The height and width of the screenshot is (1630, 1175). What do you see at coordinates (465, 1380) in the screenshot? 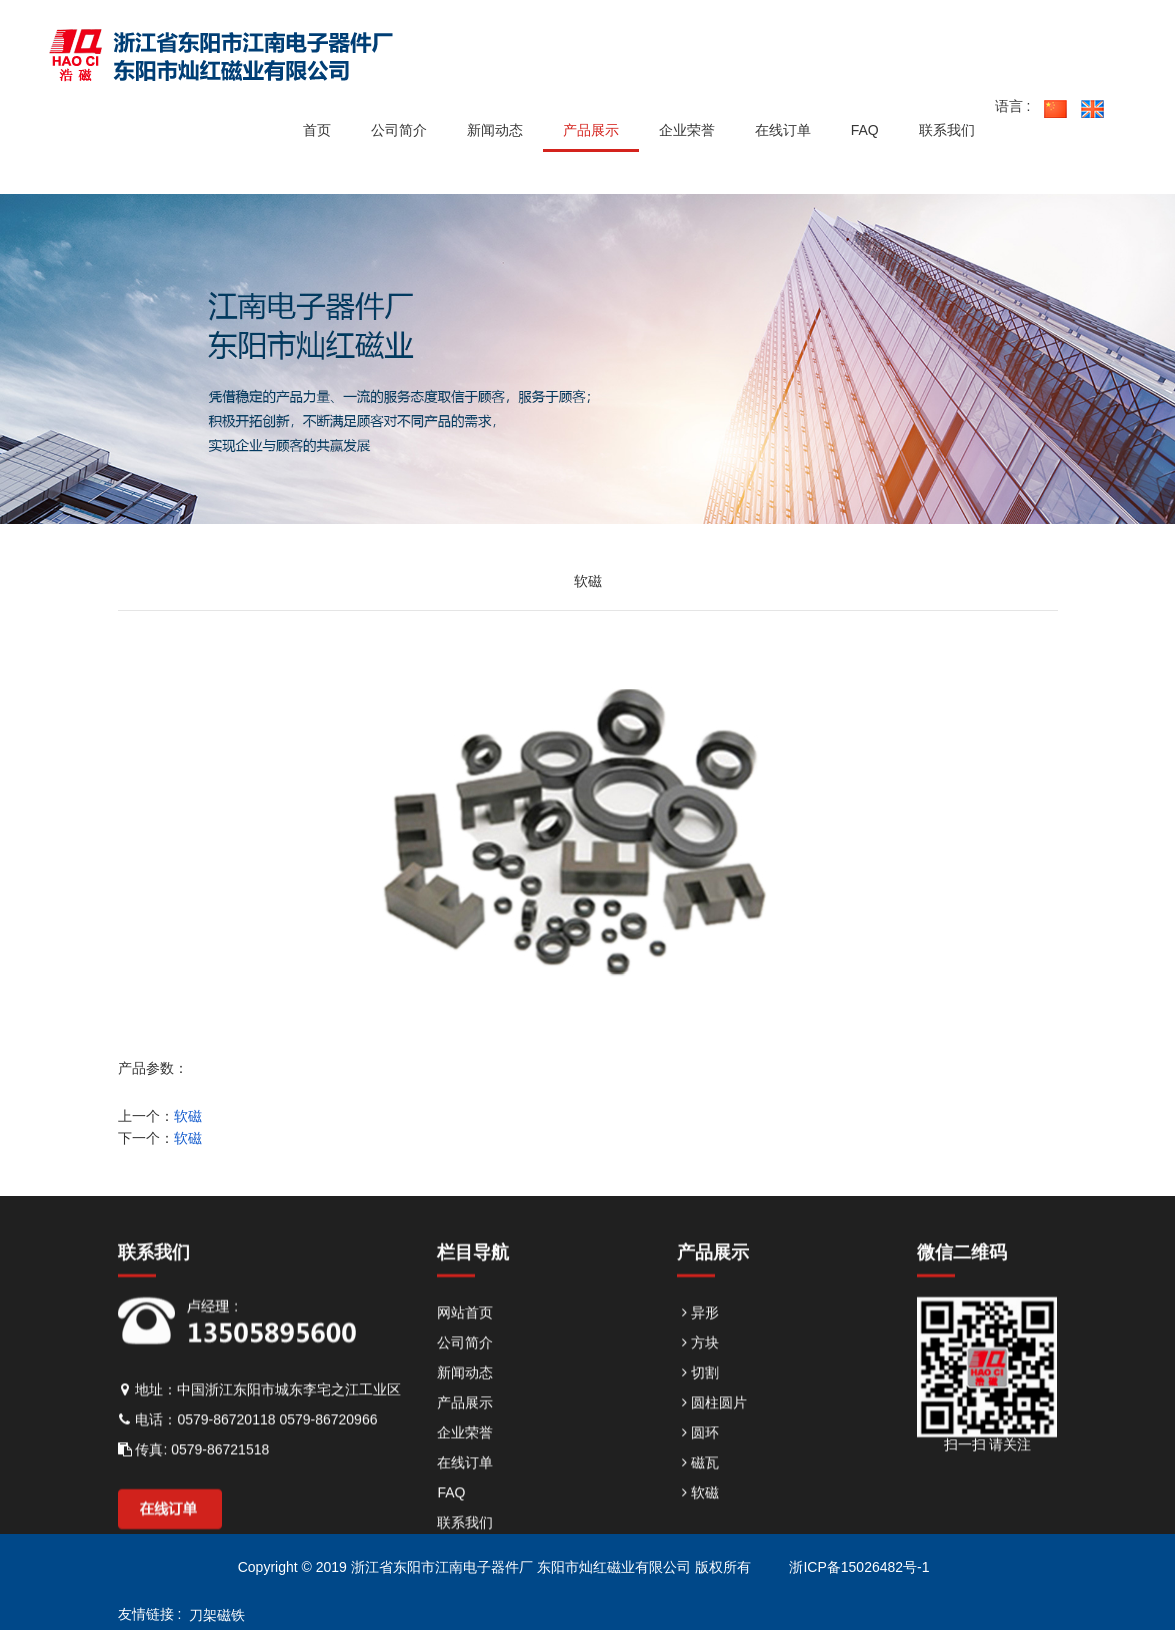
I see `公司简介` at bounding box center [465, 1380].